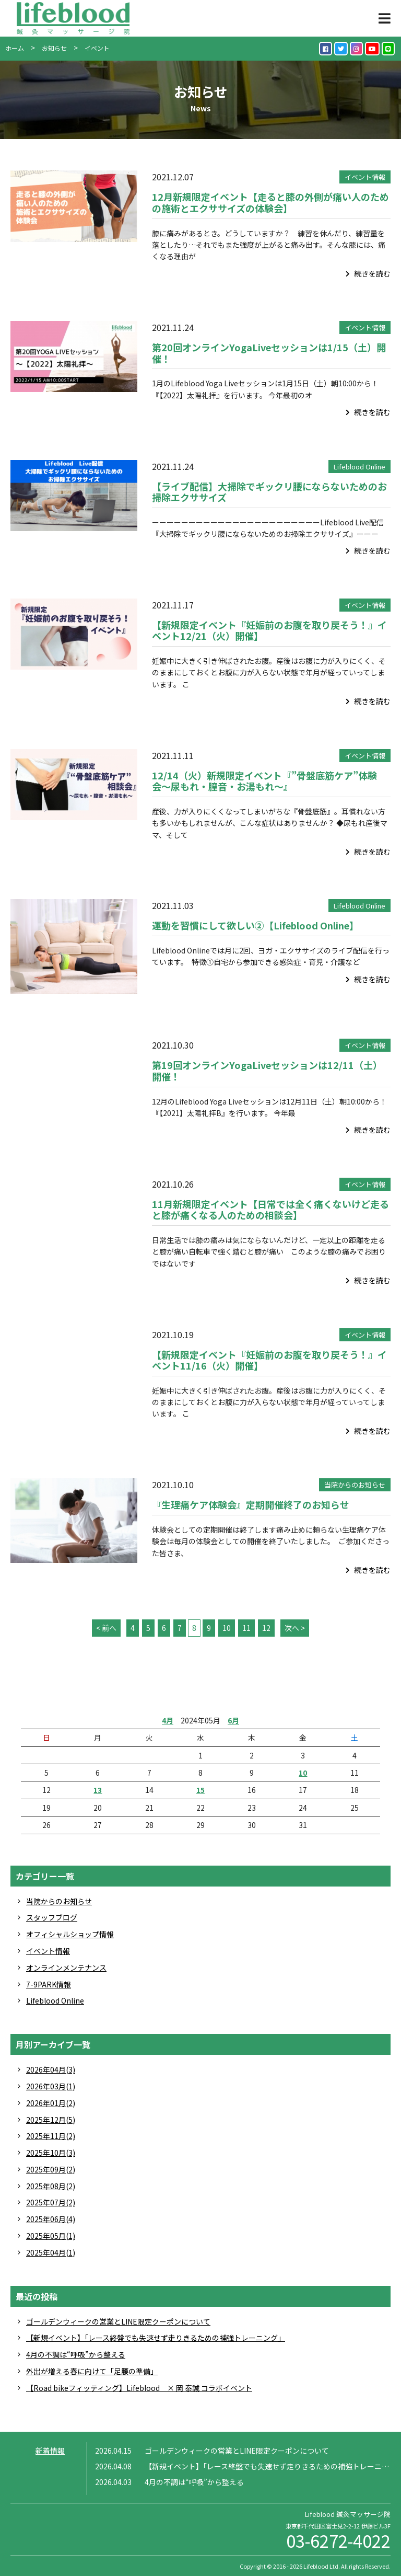 The image size is (401, 2576). Describe the element at coordinates (50, 2252) in the screenshot. I see `2025年04月(1)` at that location.